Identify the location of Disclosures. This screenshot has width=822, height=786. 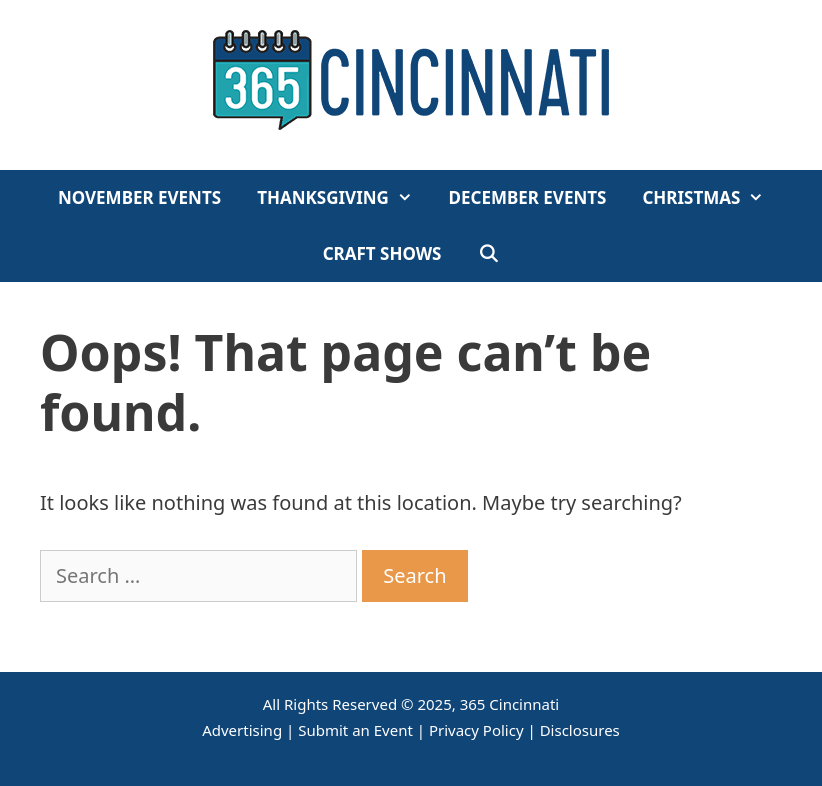
(580, 730).